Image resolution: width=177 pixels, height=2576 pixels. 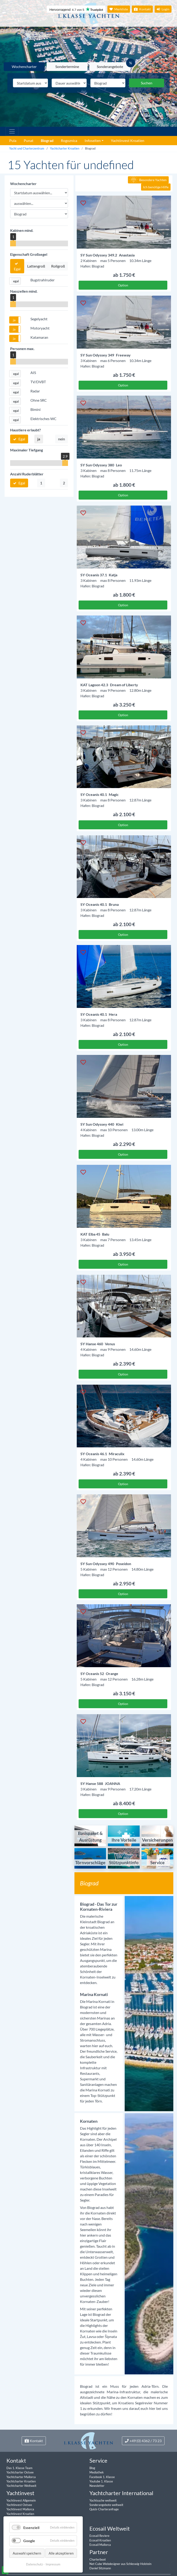 What do you see at coordinates (38, 400) in the screenshot?
I see `Ohne SRC` at bounding box center [38, 400].